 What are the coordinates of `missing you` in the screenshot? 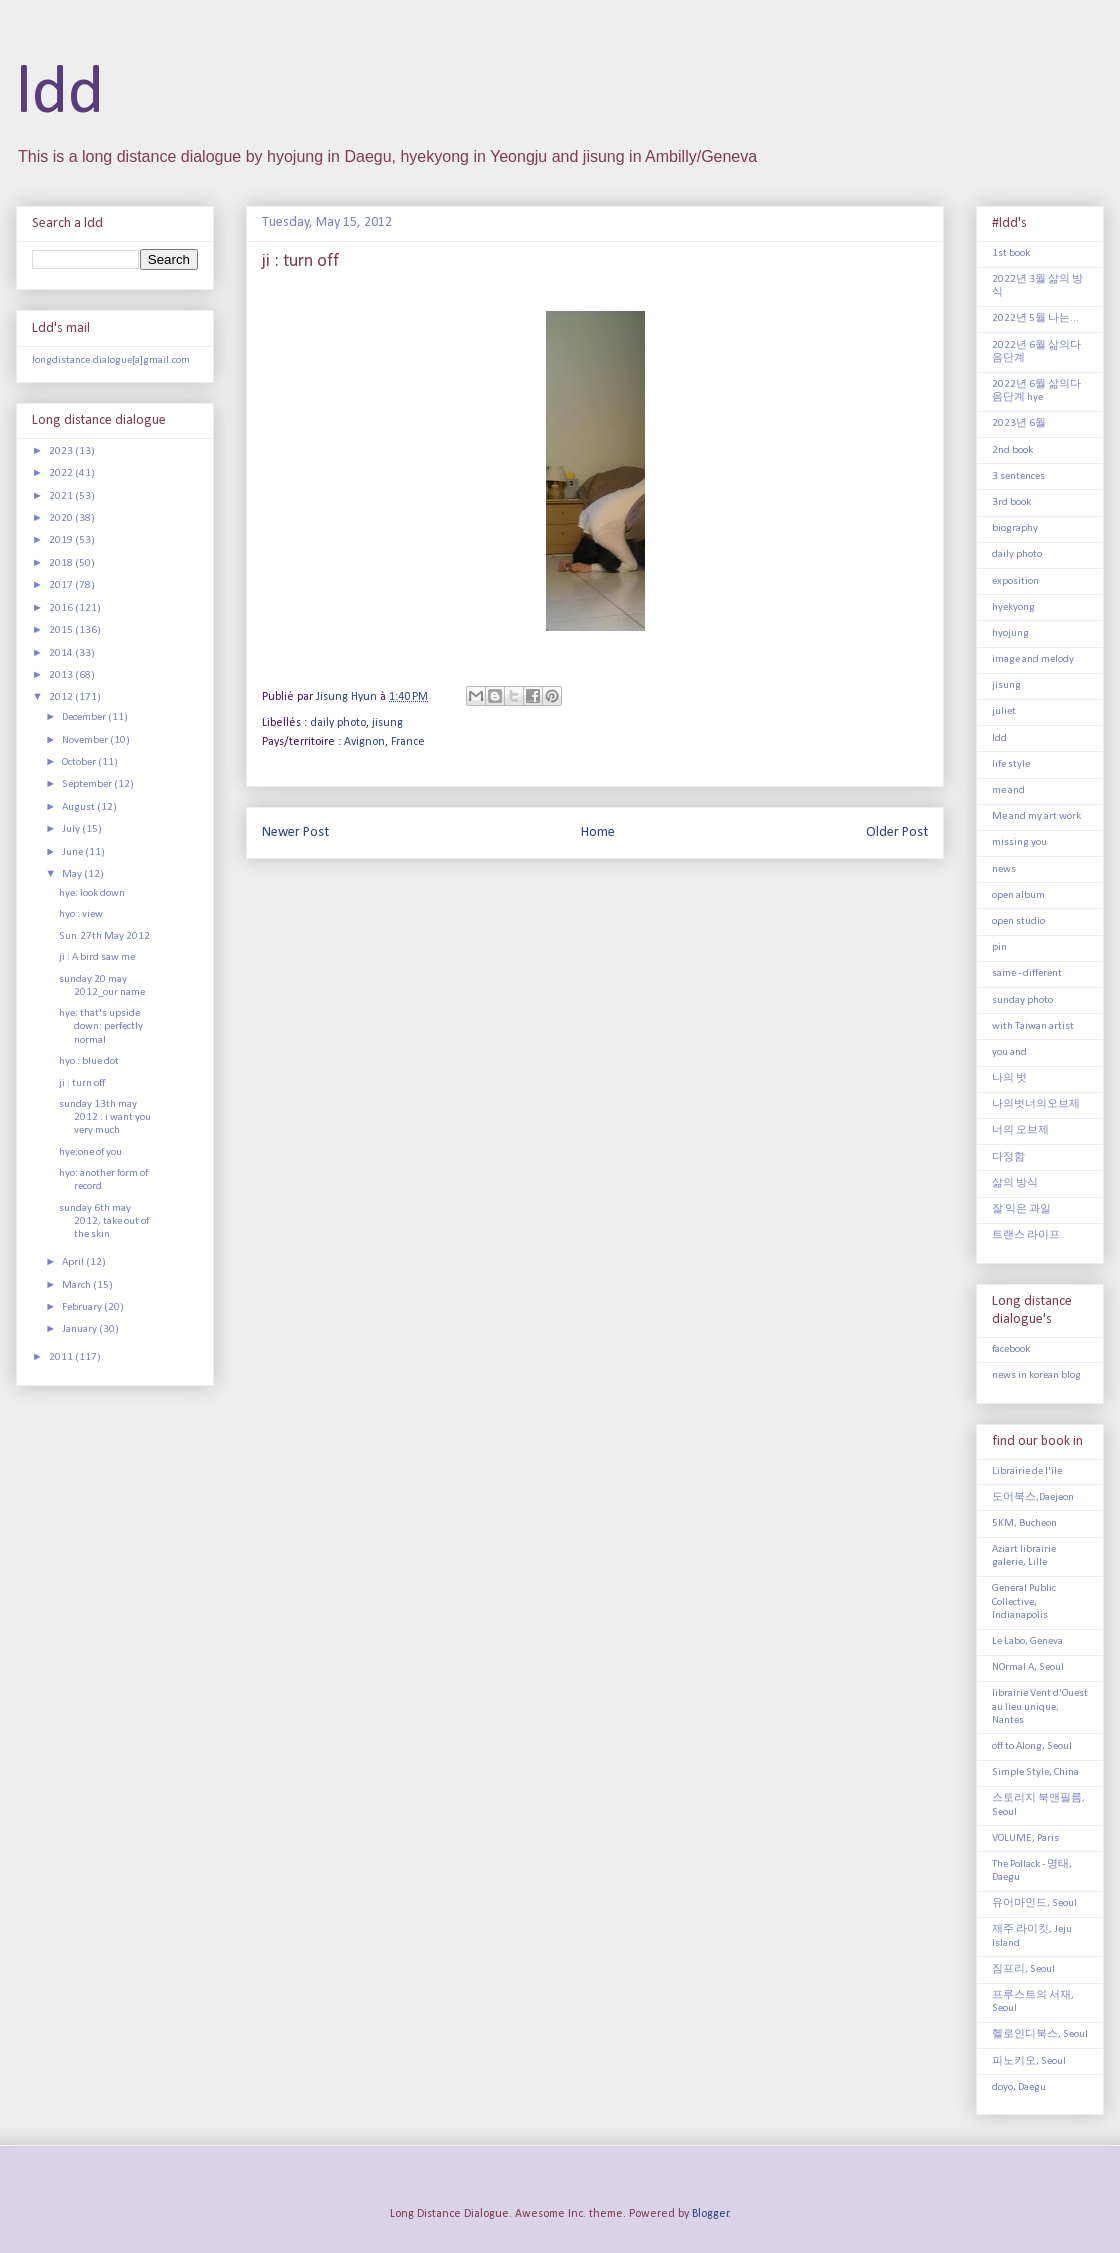 It's located at (1019, 842).